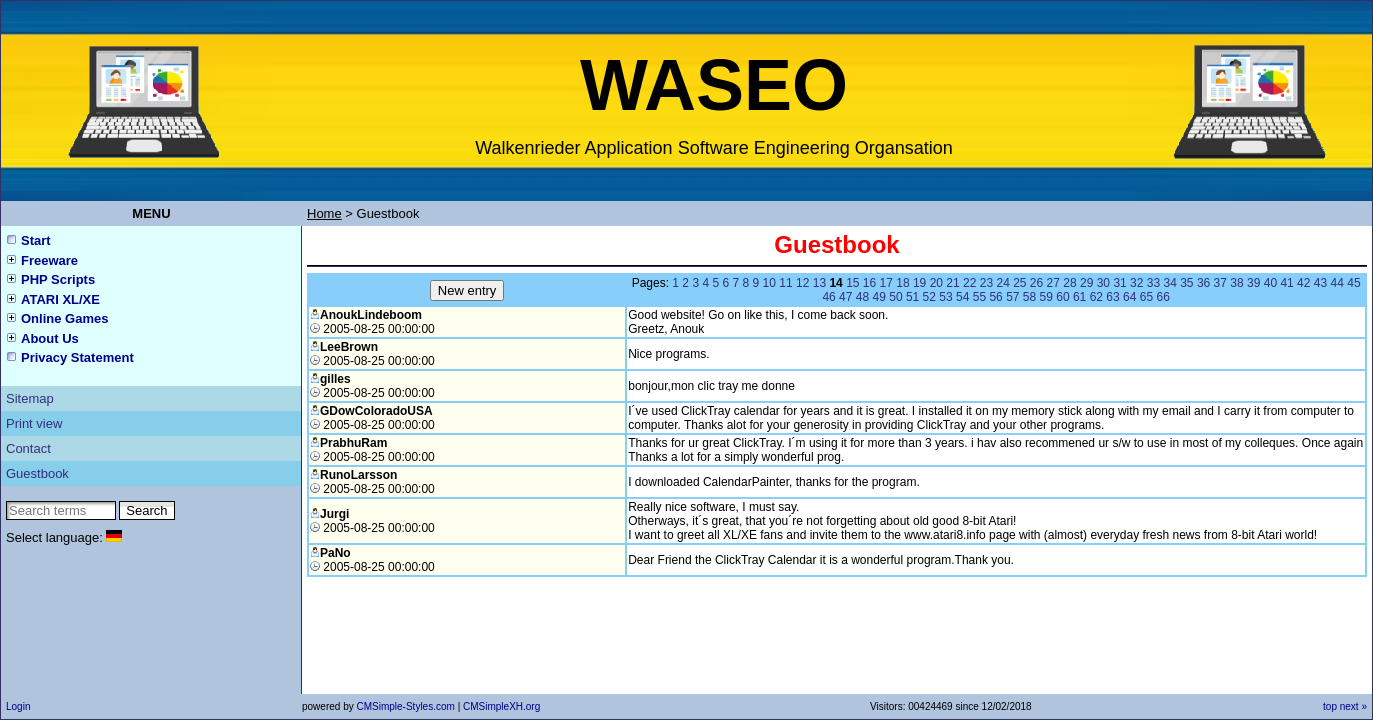 The height and width of the screenshot is (720, 1373). I want to click on 60, so click(1062, 297).